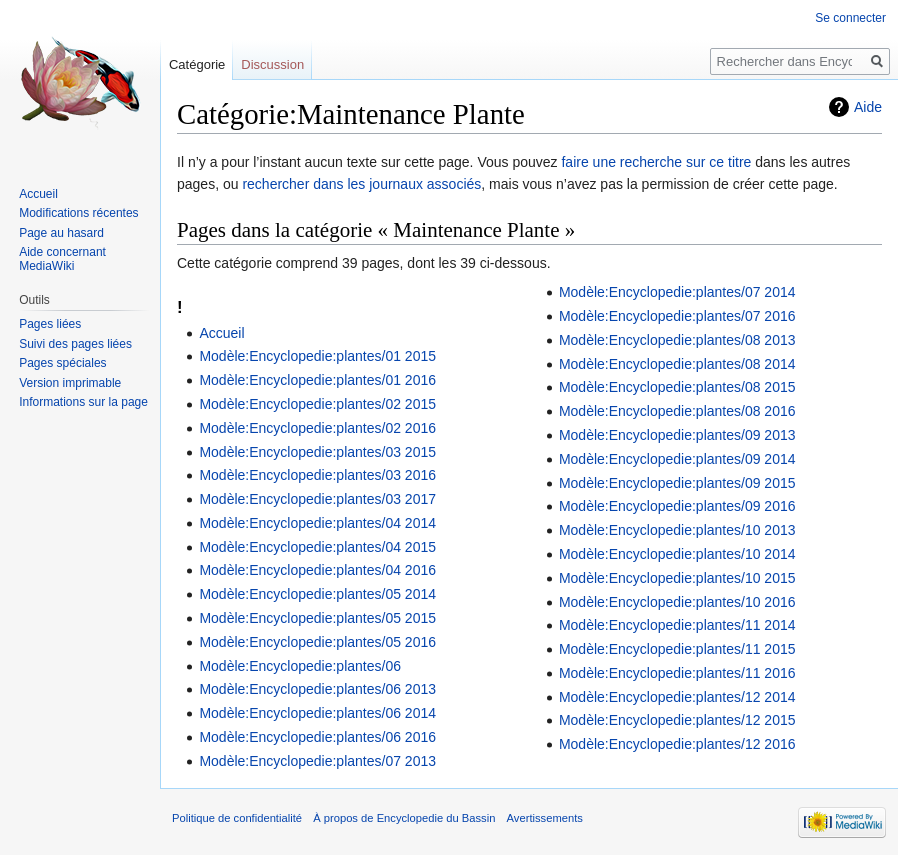  I want to click on Modèle:Encyclopedie:plantes/02 2015, so click(317, 404).